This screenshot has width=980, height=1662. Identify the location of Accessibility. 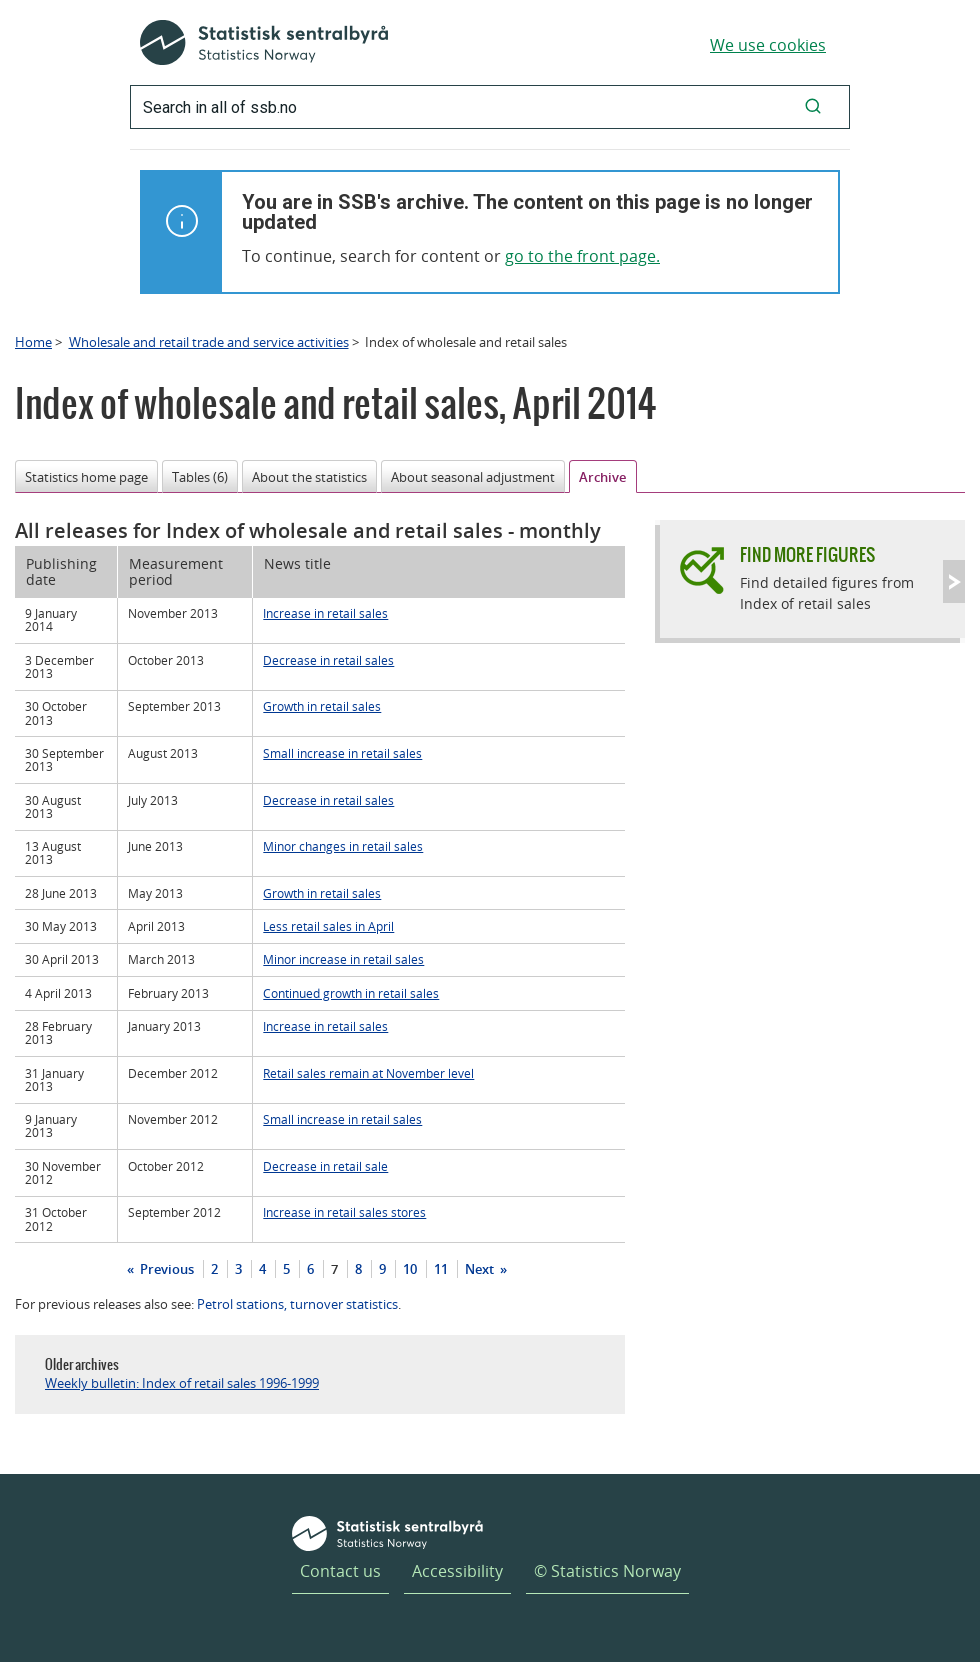
(457, 1571).